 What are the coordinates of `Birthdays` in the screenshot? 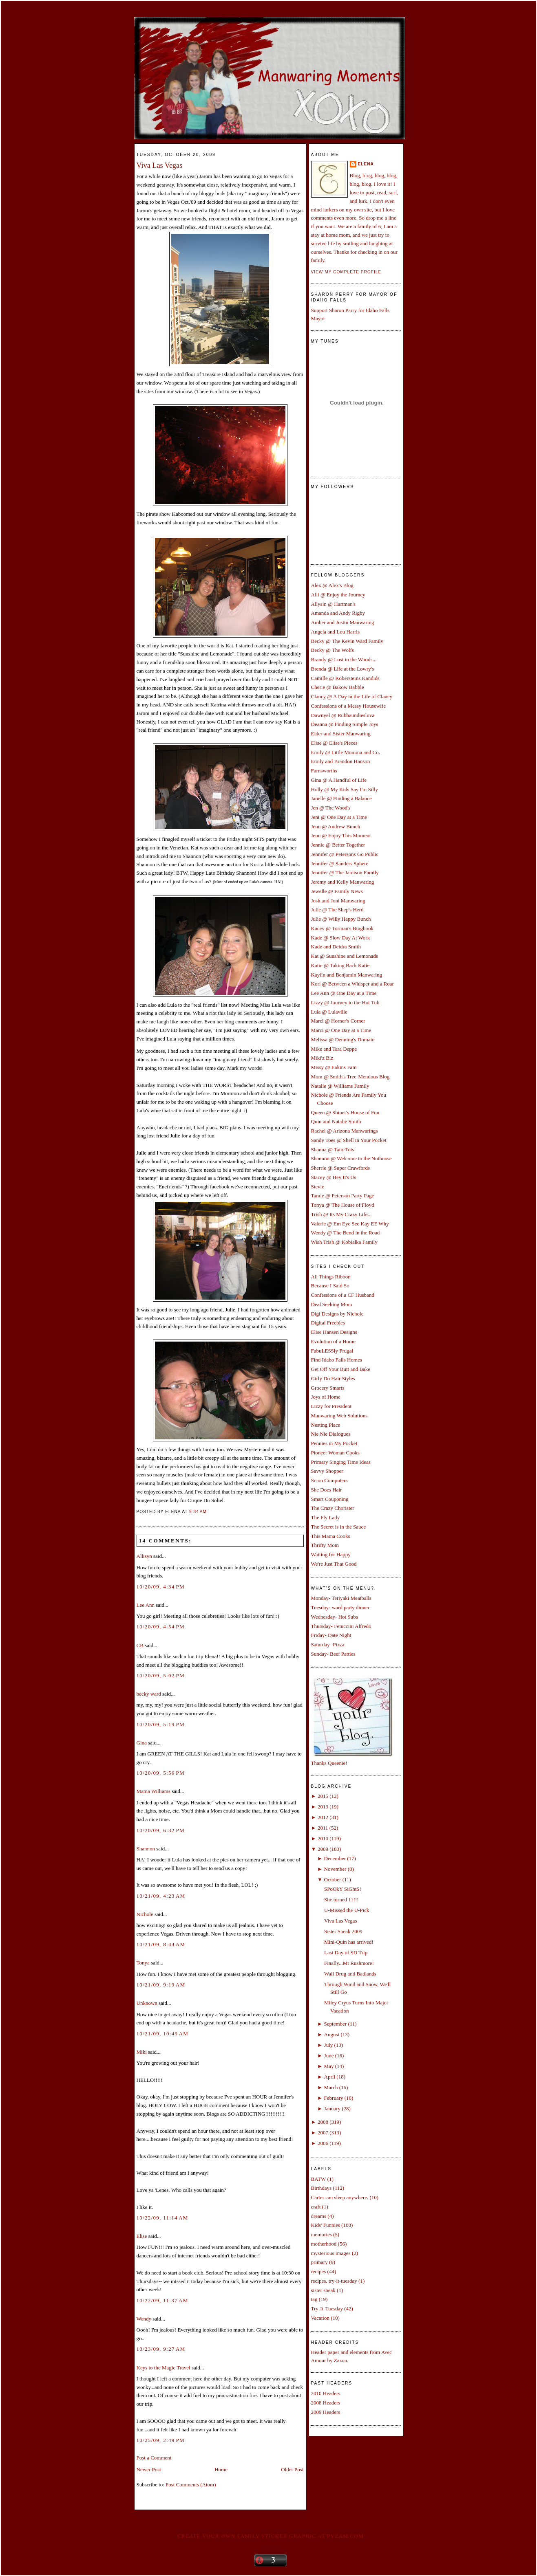 It's located at (321, 2188).